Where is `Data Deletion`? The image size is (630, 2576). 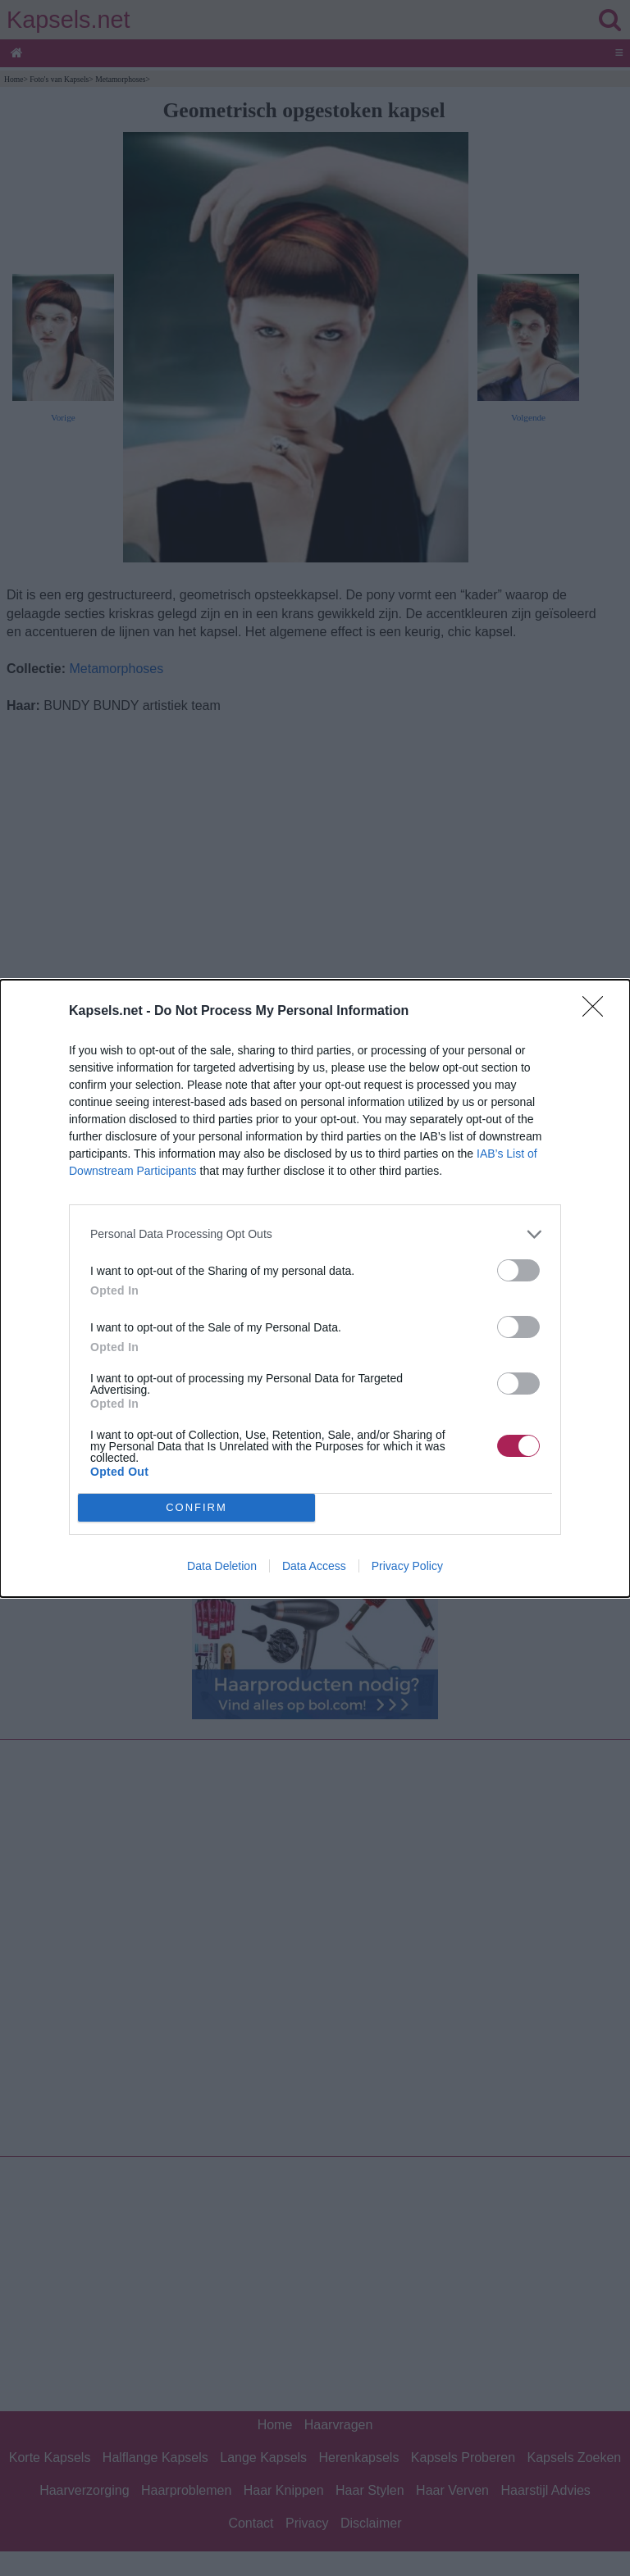 Data Deletion is located at coordinates (222, 1565).